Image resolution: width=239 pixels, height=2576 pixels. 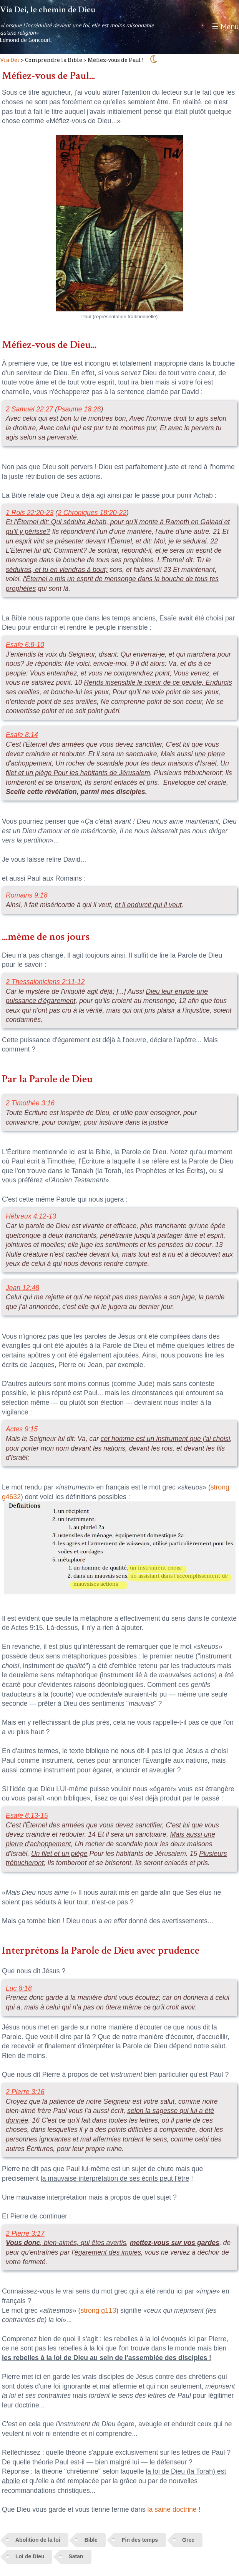 What do you see at coordinates (25, 2233) in the screenshot?
I see `2 Pierre 3:17` at bounding box center [25, 2233].